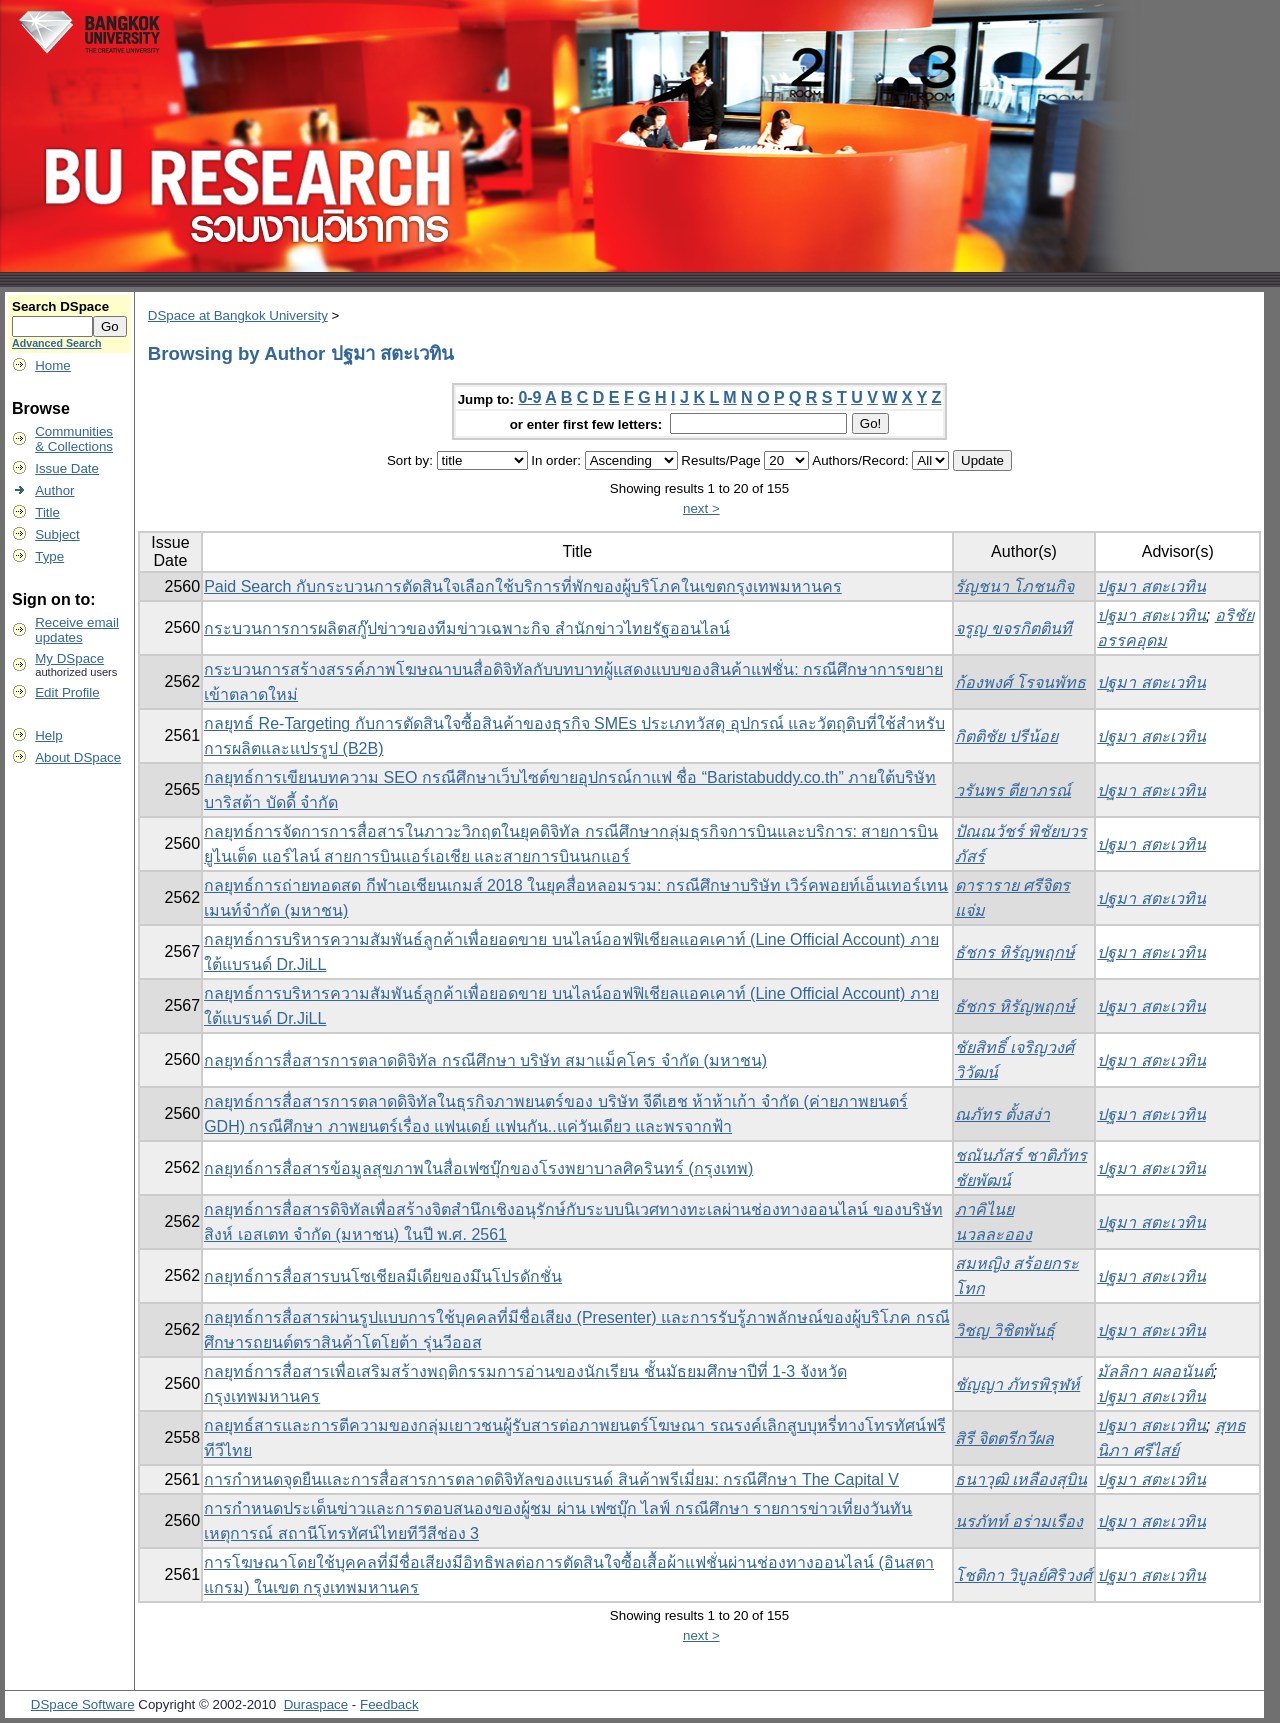 The height and width of the screenshot is (1723, 1280). I want to click on DSpace Software, so click(83, 1704).